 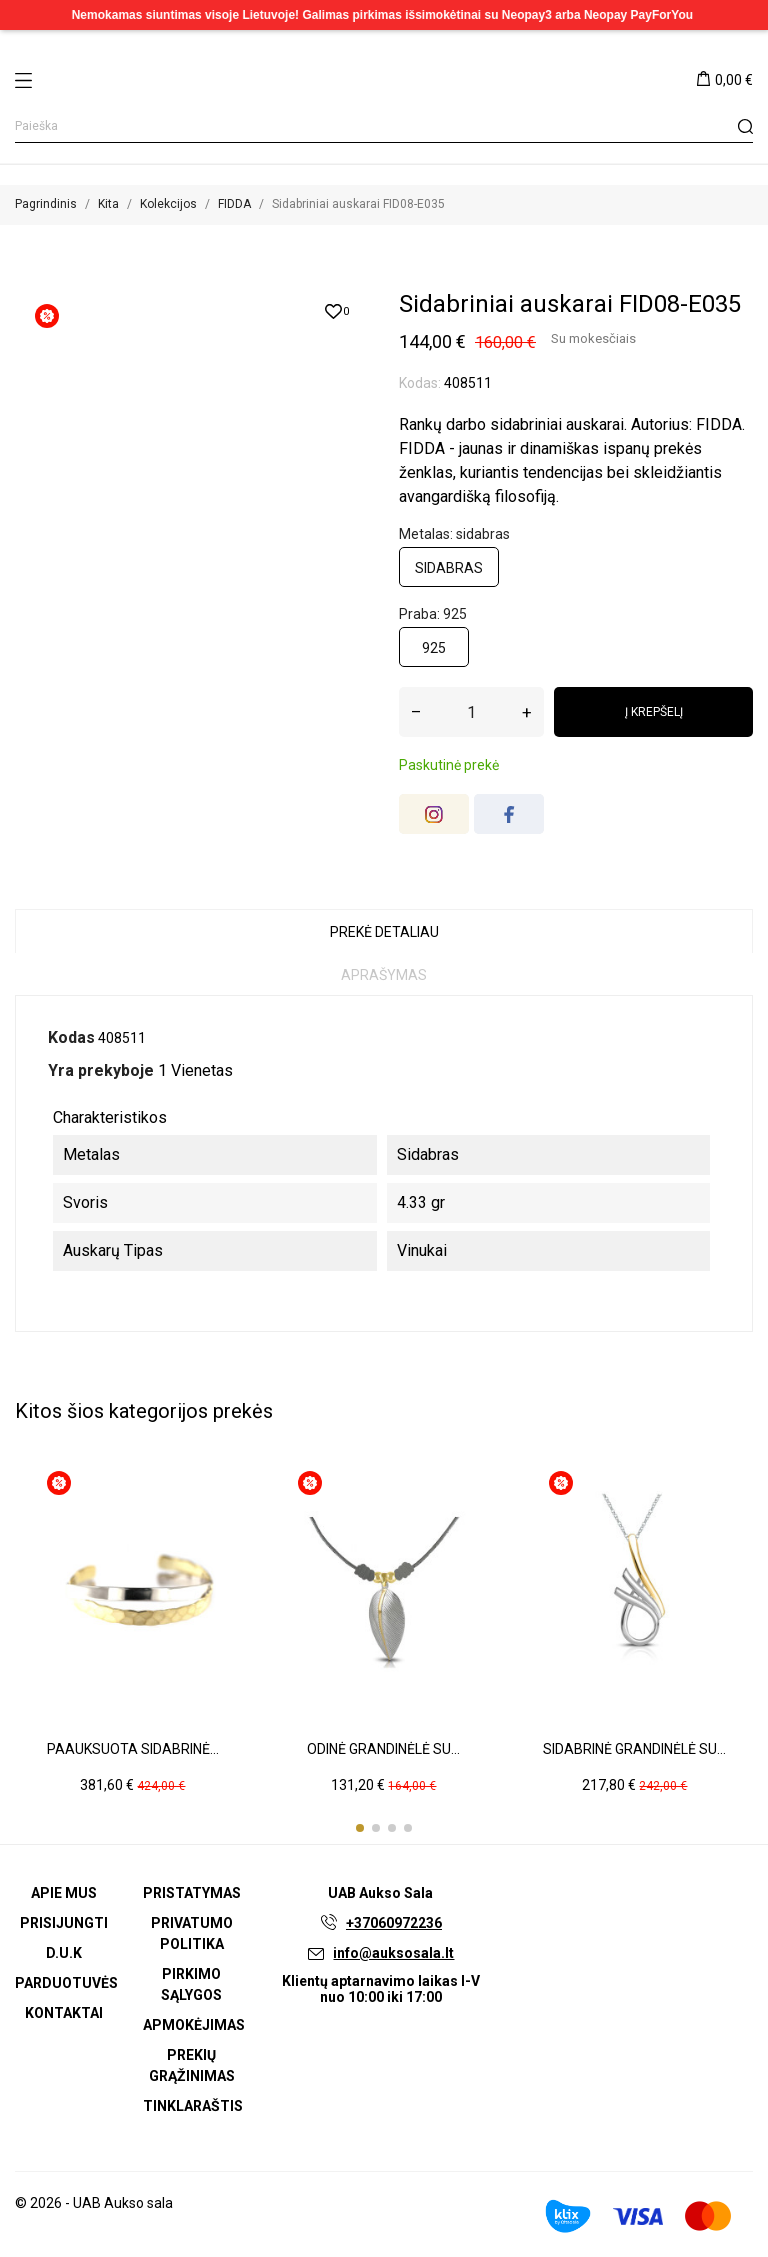 I want to click on Odinė grandinėlė su..., so click(x=383, y=1749).